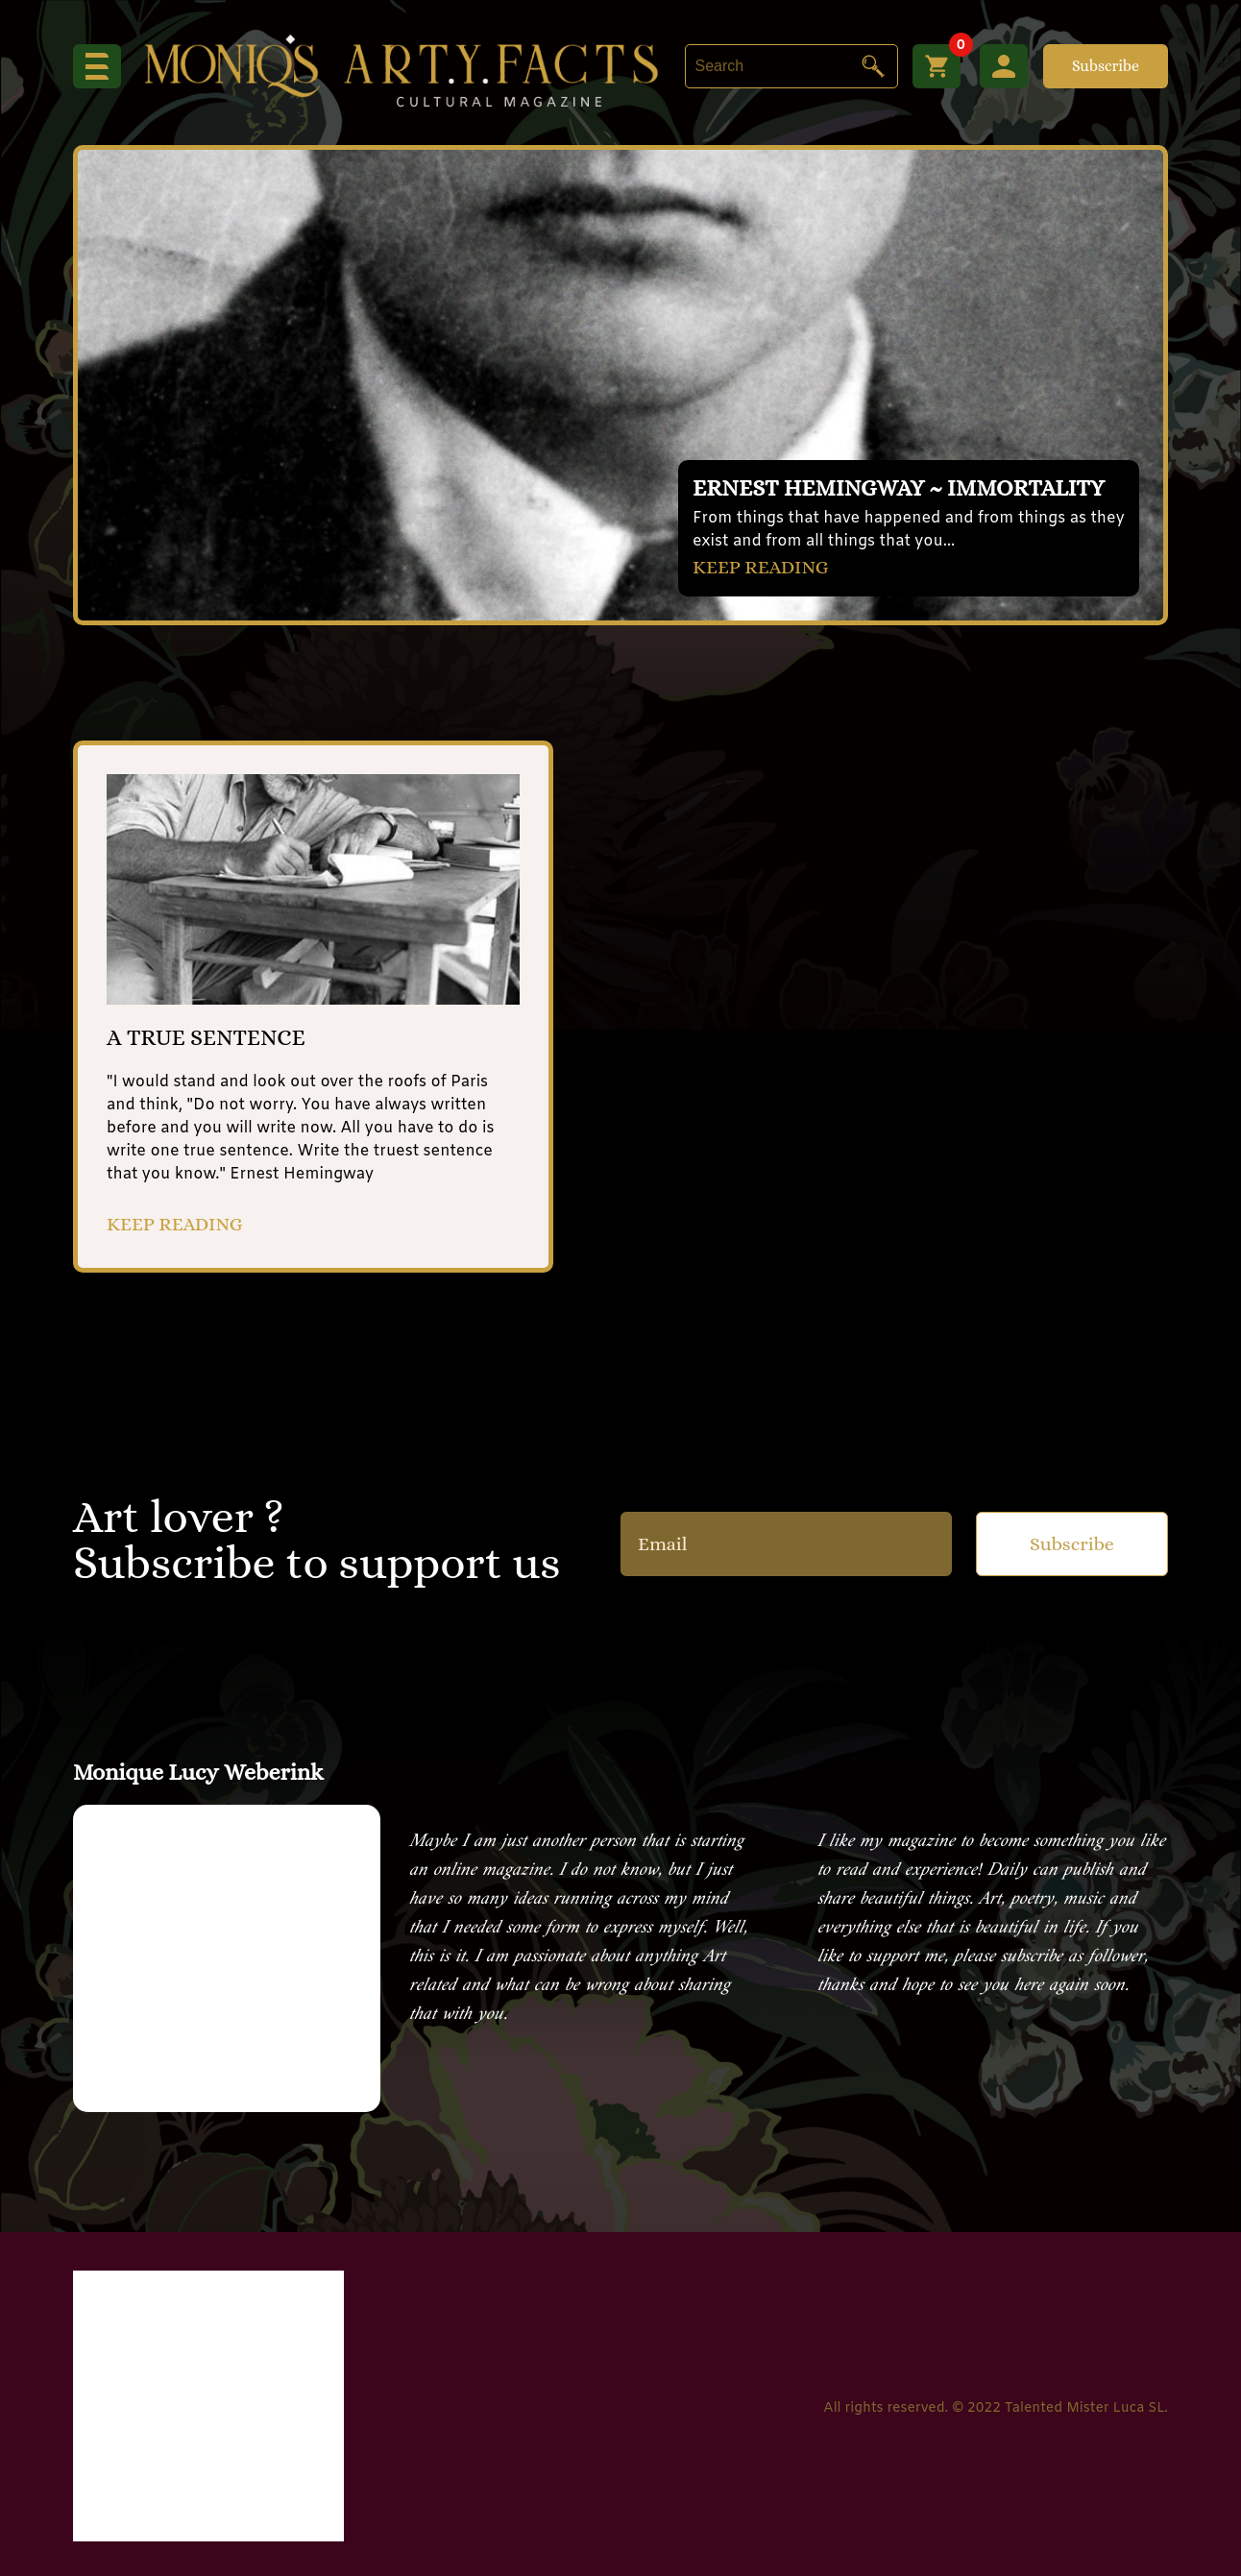 Image resolution: width=1241 pixels, height=2576 pixels. I want to click on KEEP READING, so click(761, 567).